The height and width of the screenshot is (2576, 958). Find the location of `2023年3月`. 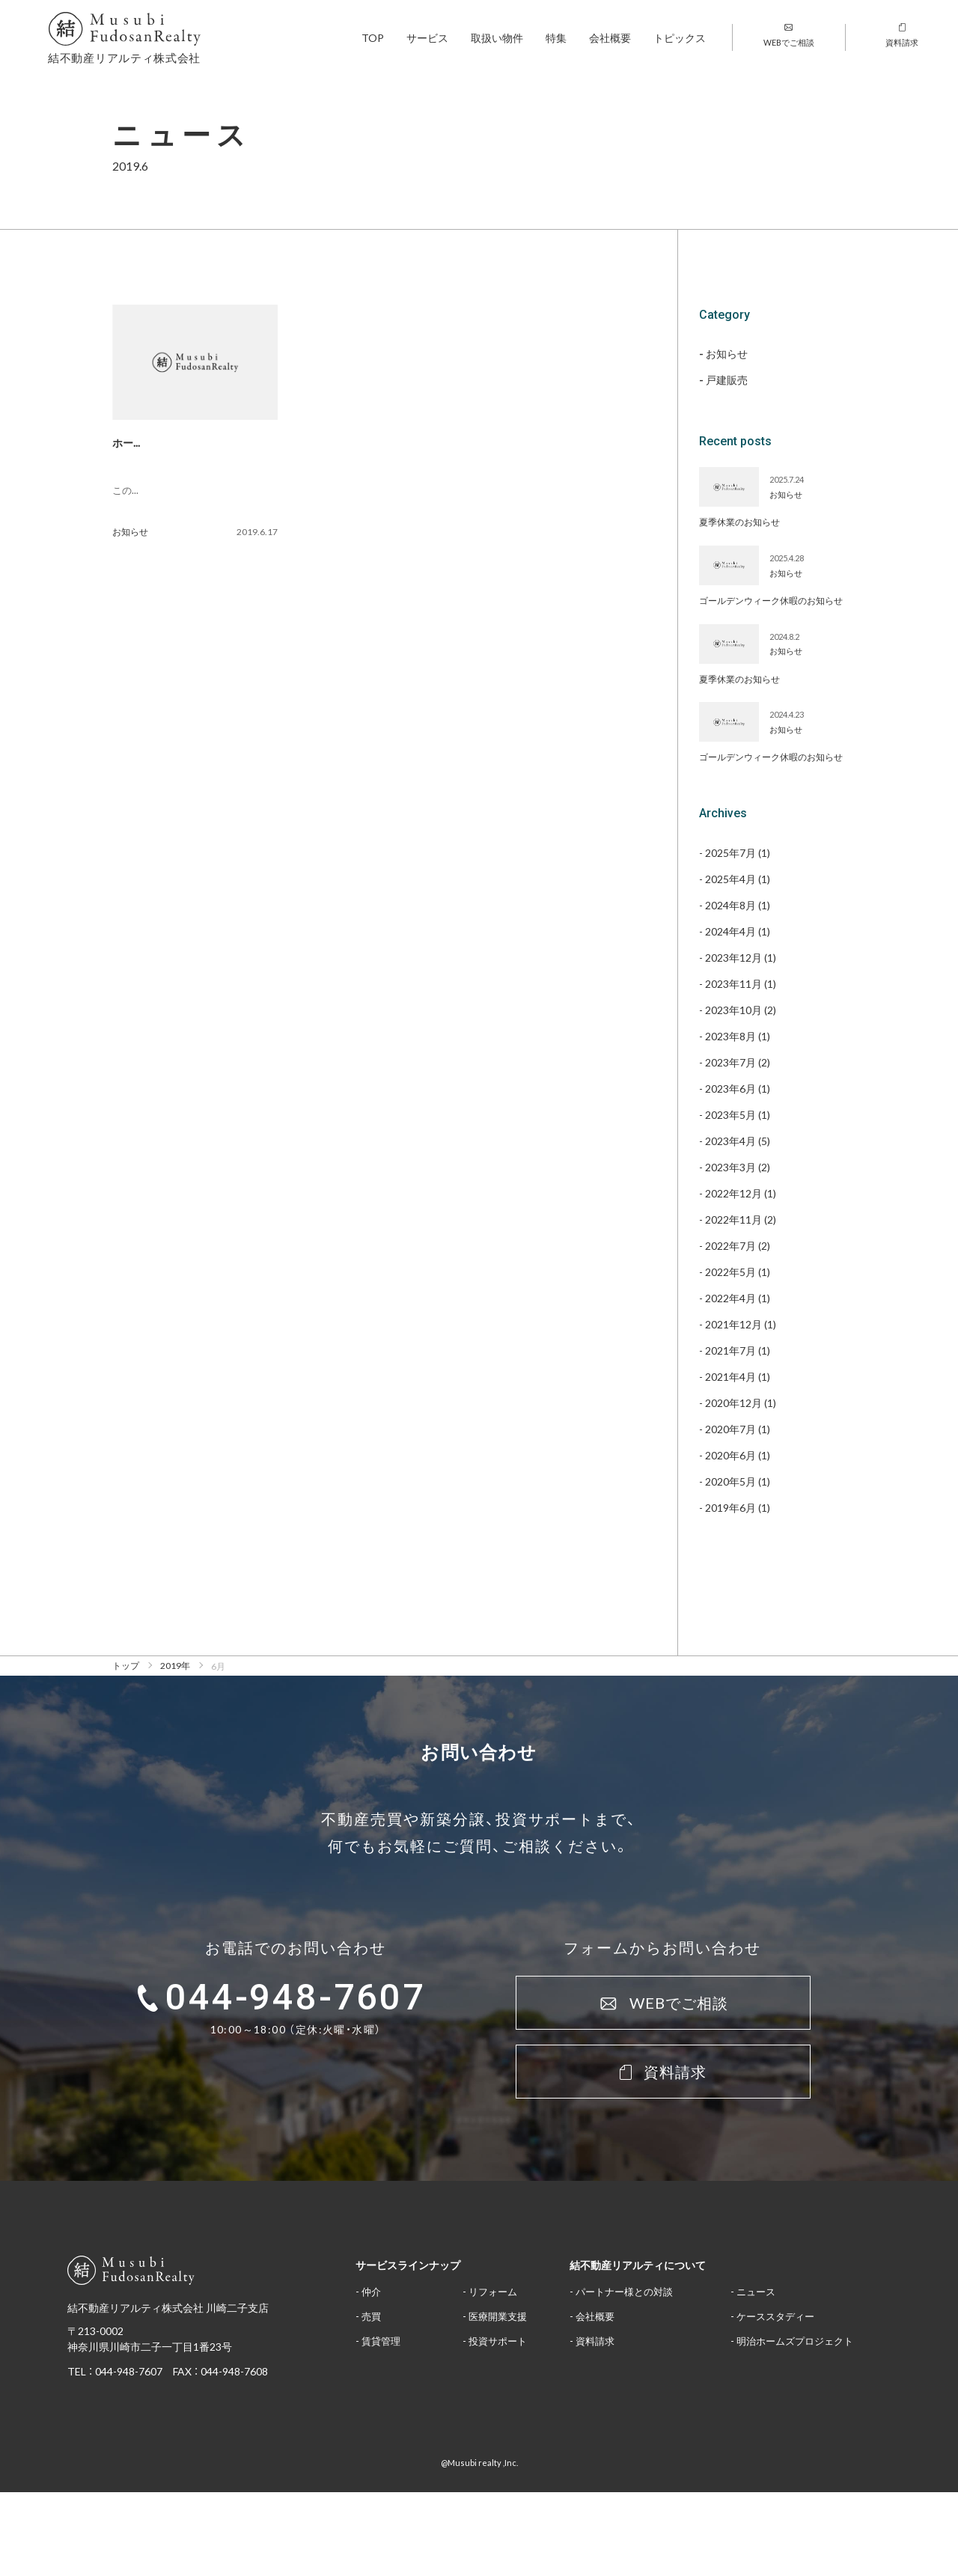

2023年3月 is located at coordinates (730, 1166).